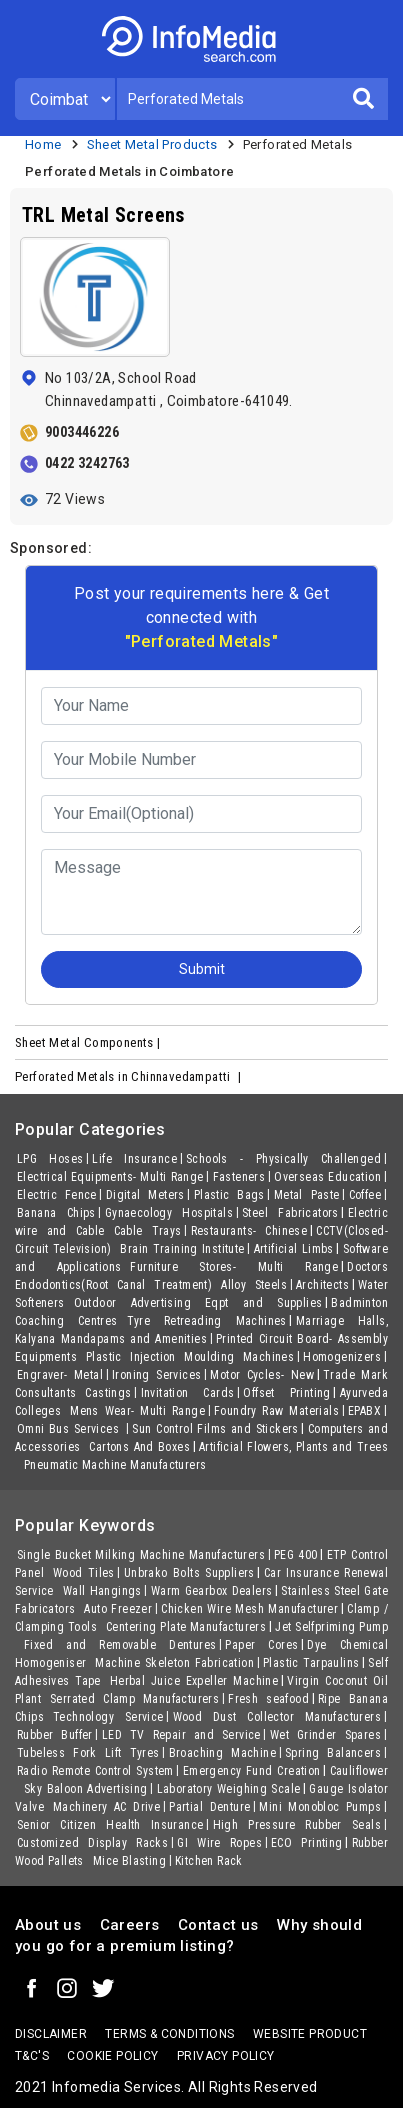 This screenshot has height=2108, width=403. Describe the element at coordinates (296, 1555) in the screenshot. I see `PEG 400` at that location.